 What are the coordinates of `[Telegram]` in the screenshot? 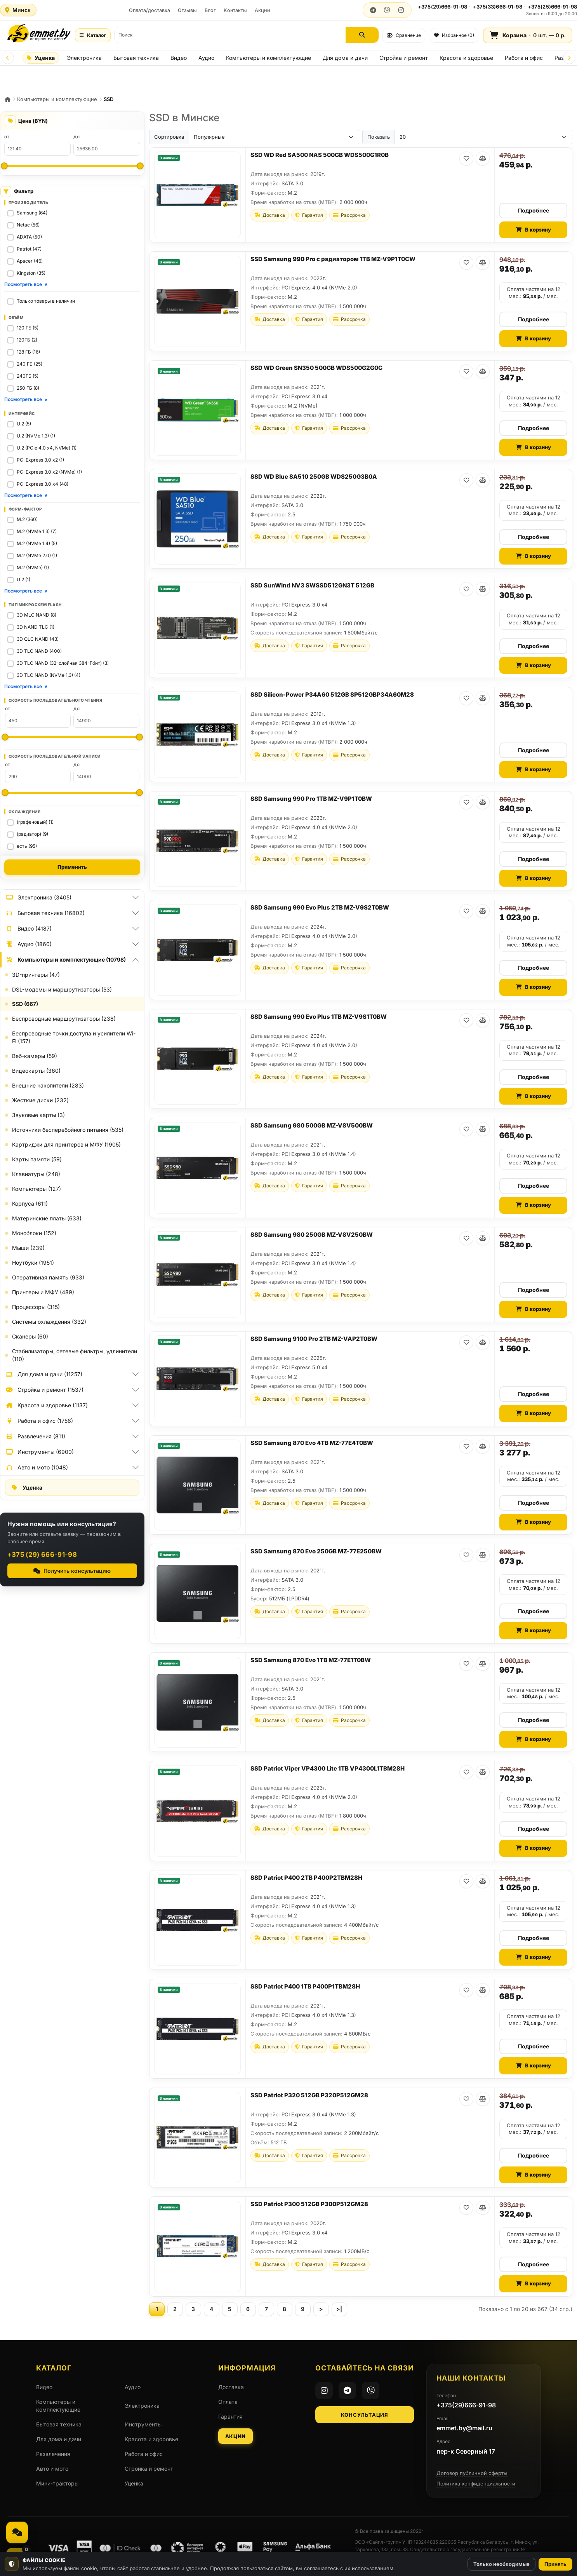 It's located at (347, 2390).